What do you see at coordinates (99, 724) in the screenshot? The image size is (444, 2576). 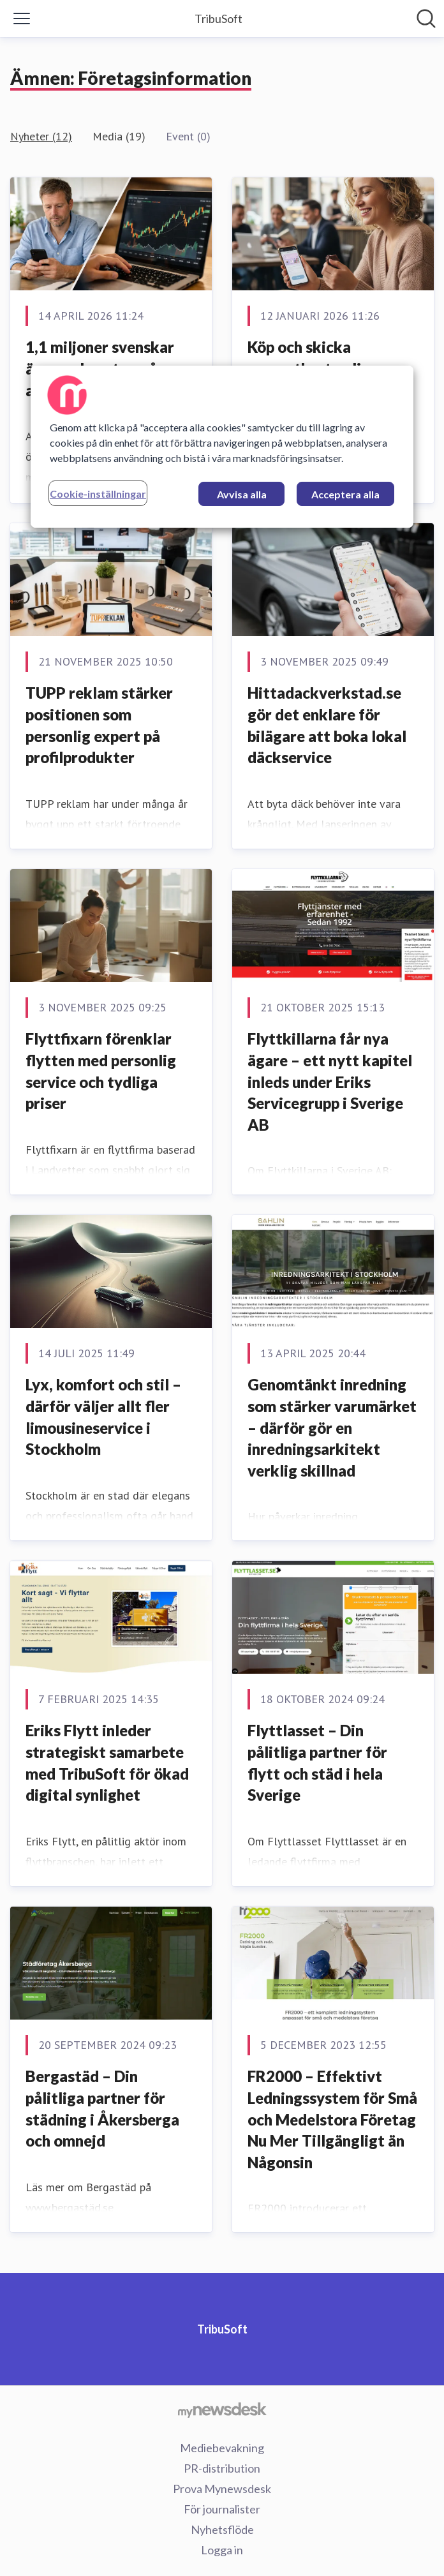 I see `TUPP reklam stärker positionen som personlig expert på profilprodukter` at bounding box center [99, 724].